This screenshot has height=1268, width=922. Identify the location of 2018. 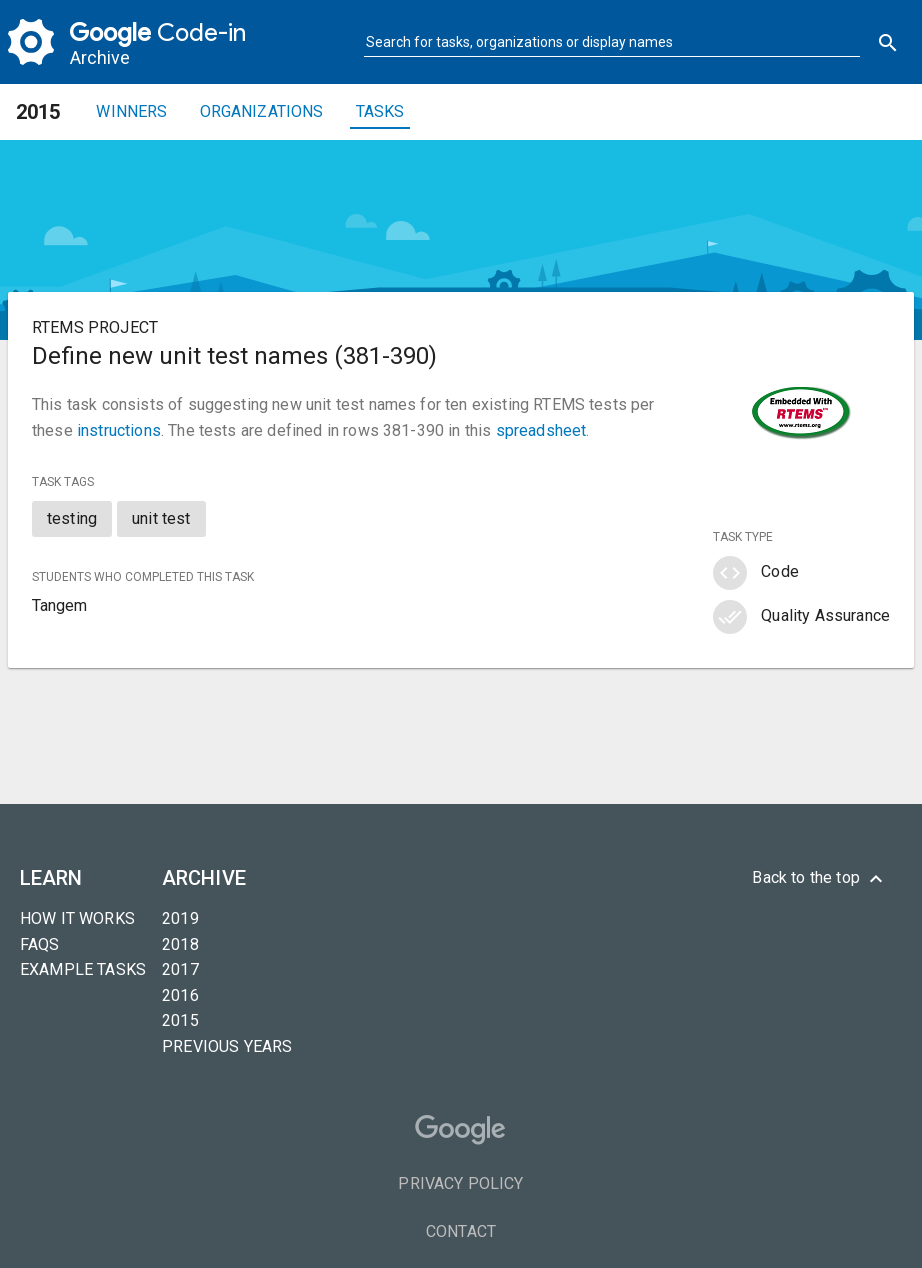
(180, 944).